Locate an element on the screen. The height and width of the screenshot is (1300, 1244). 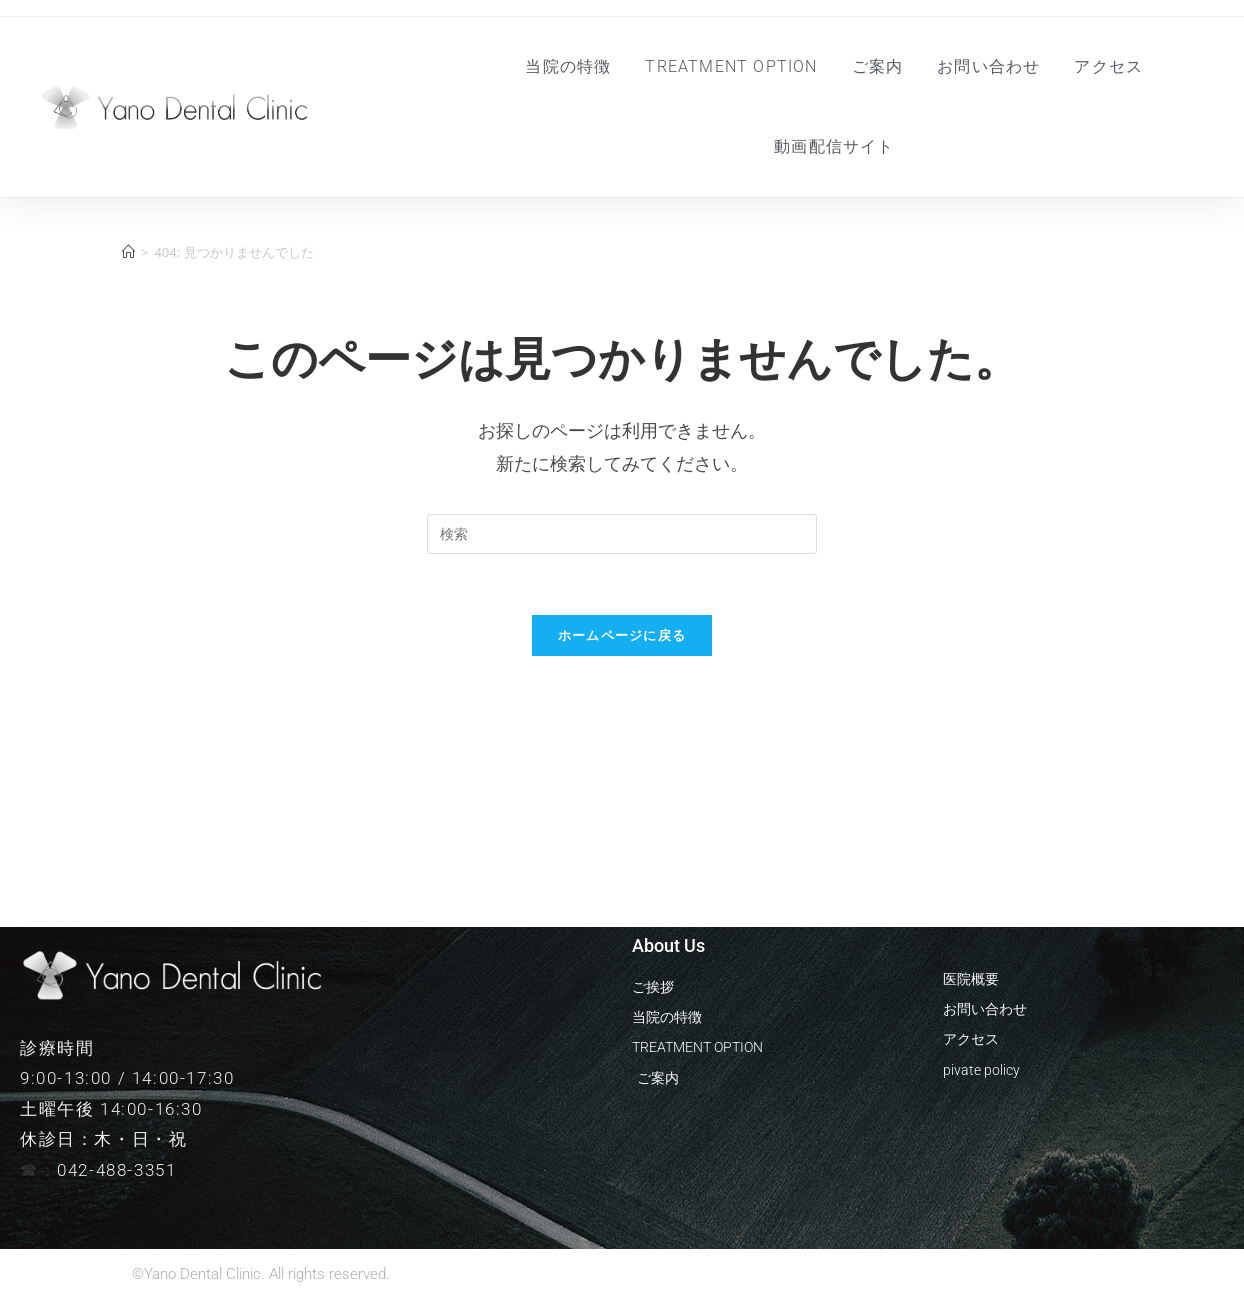
Treatment Option is located at coordinates (731, 66).